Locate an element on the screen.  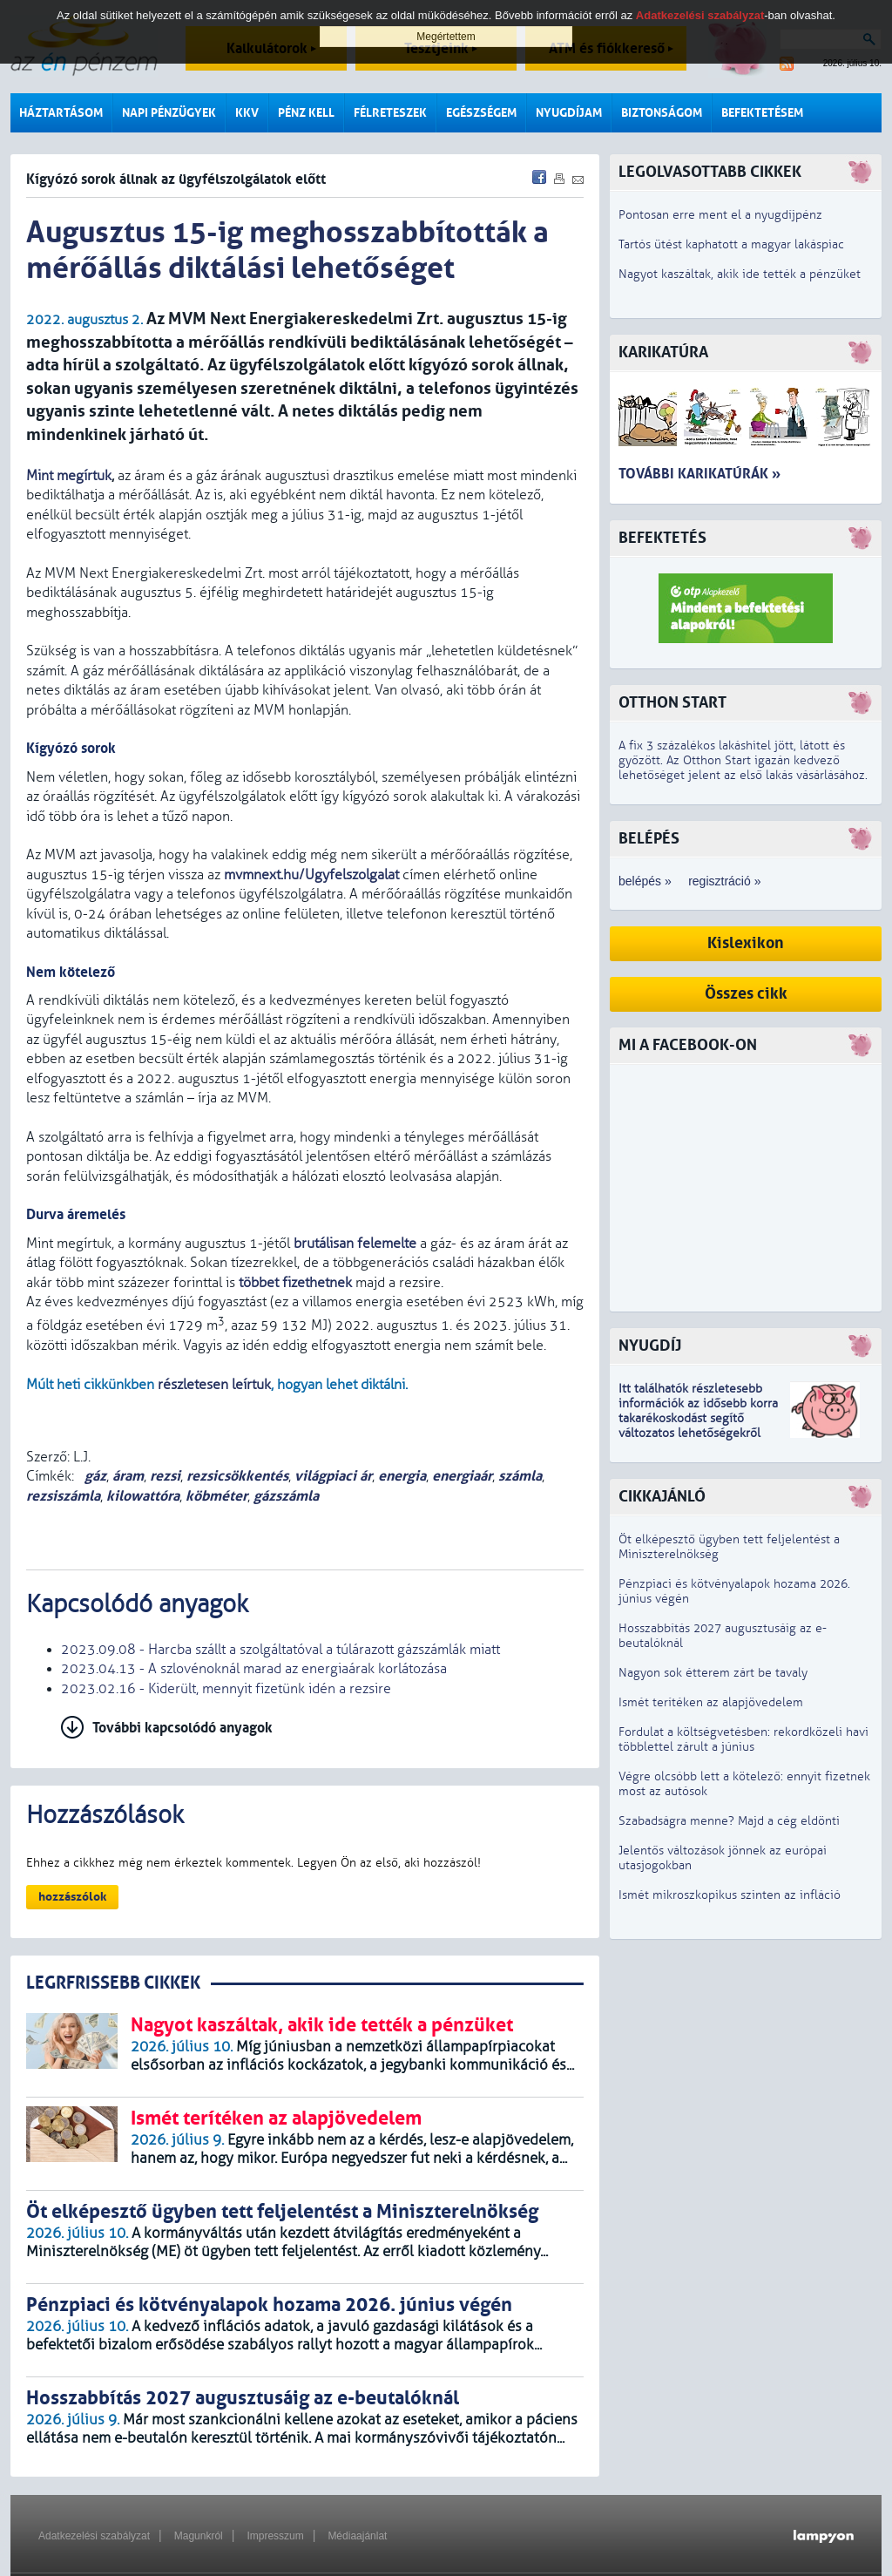
gáz is located at coordinates (93, 1476).